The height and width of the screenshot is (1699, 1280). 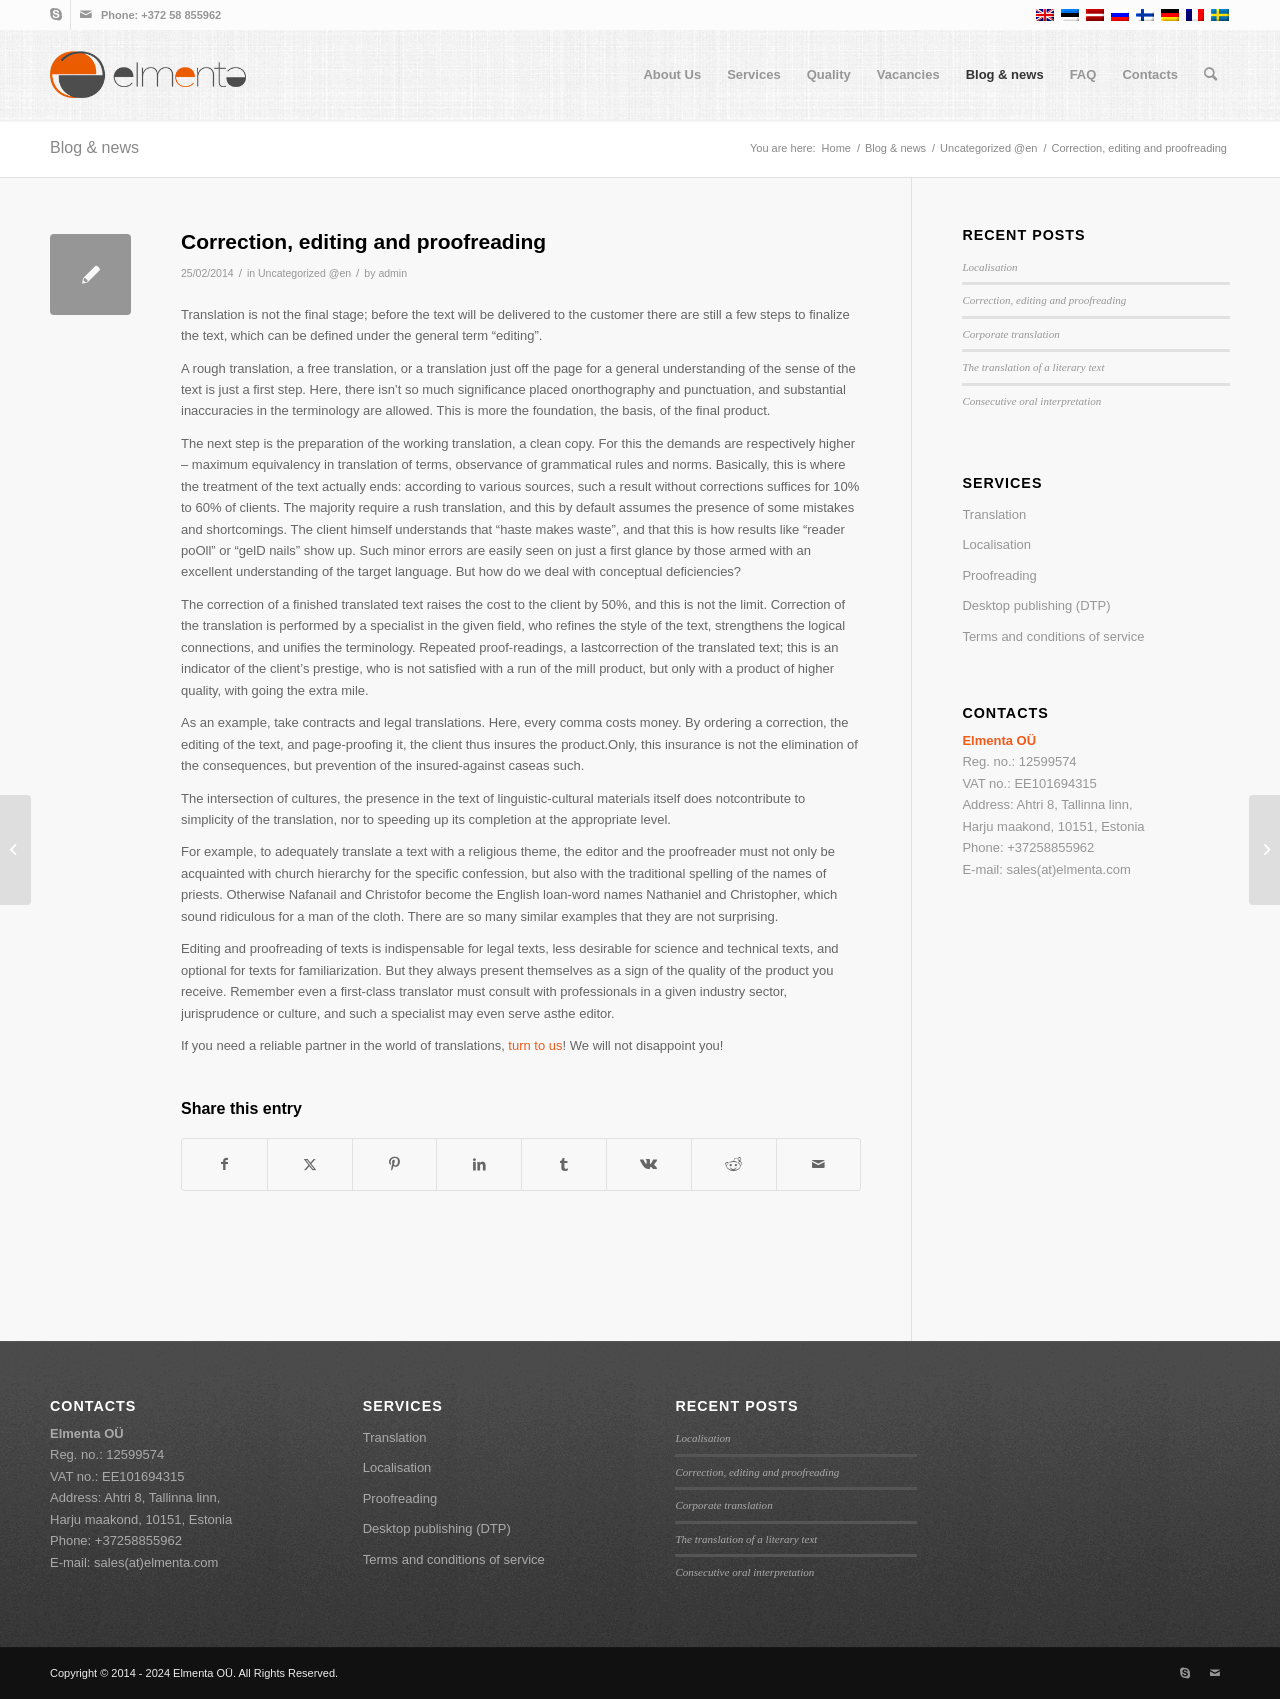 I want to click on Localisation, so click(x=989, y=267).